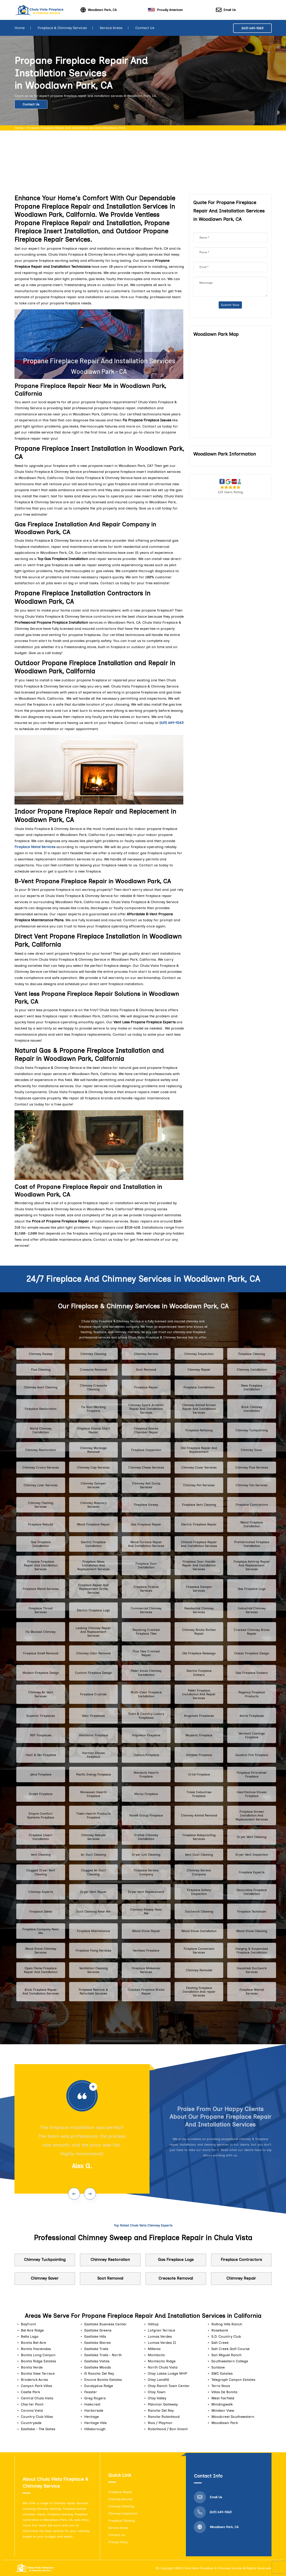  I want to click on Fireplace Refacing, so click(199, 1430).